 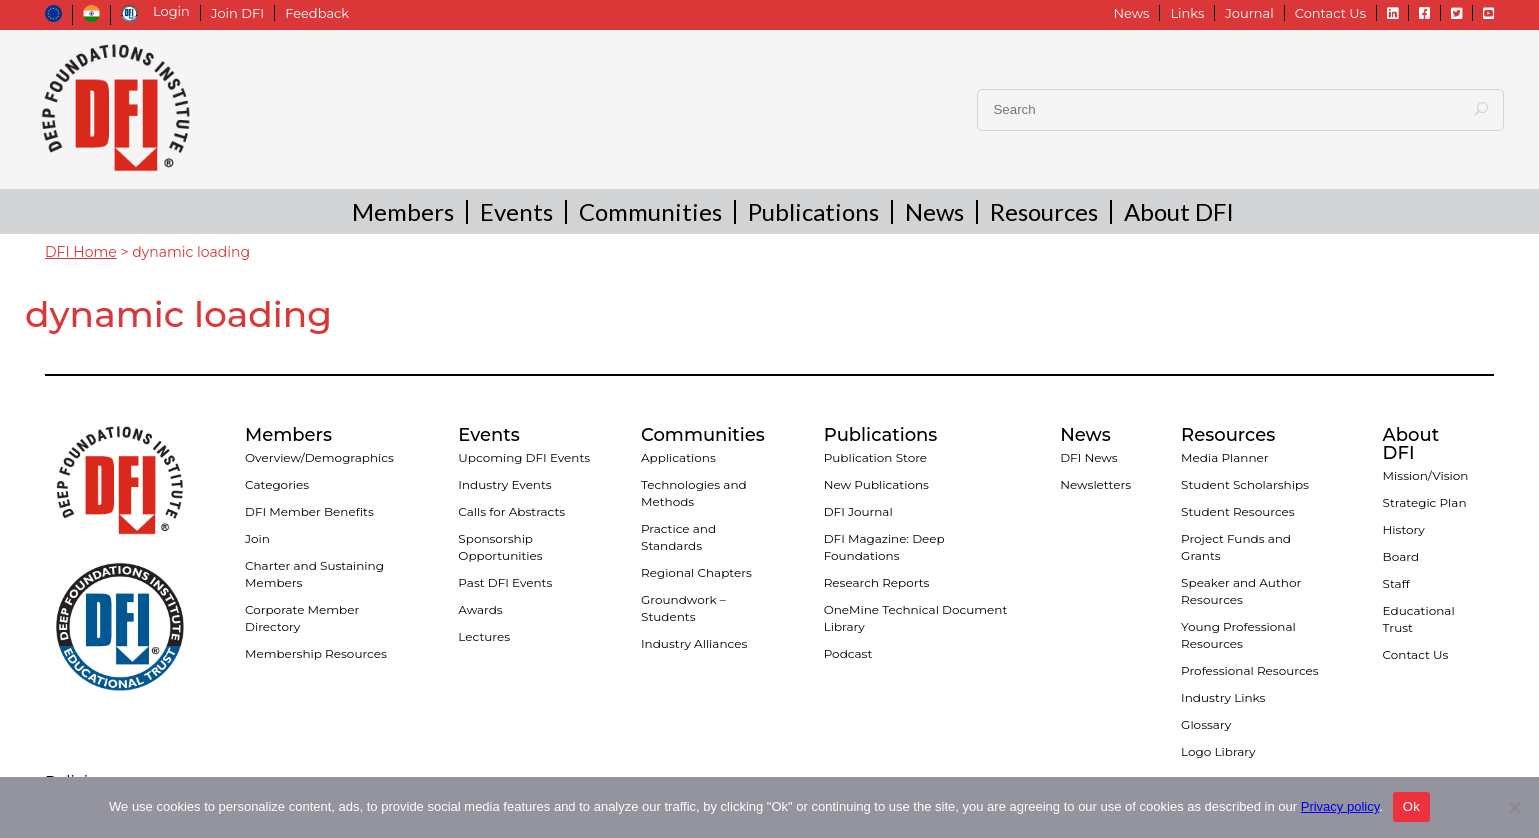 What do you see at coordinates (317, 13) in the screenshot?
I see `Feedback` at bounding box center [317, 13].